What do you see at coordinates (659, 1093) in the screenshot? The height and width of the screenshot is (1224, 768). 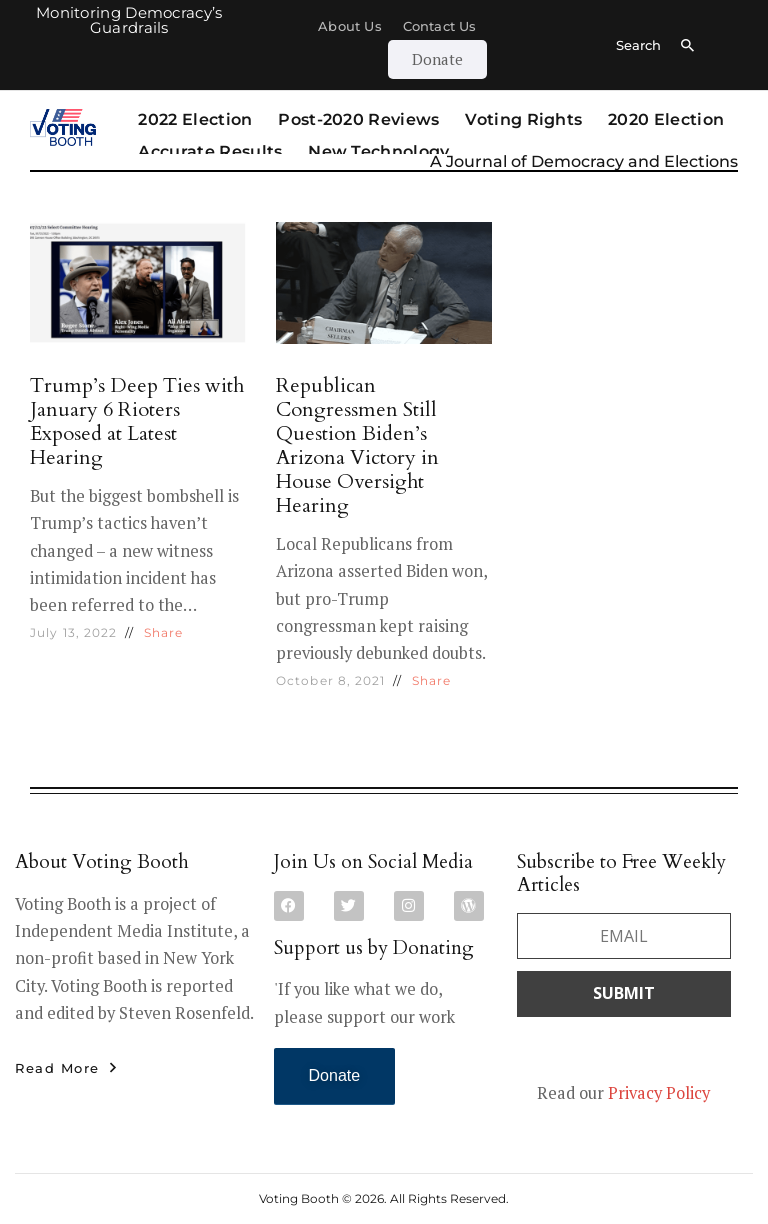 I see `Privacy Policy` at bounding box center [659, 1093].